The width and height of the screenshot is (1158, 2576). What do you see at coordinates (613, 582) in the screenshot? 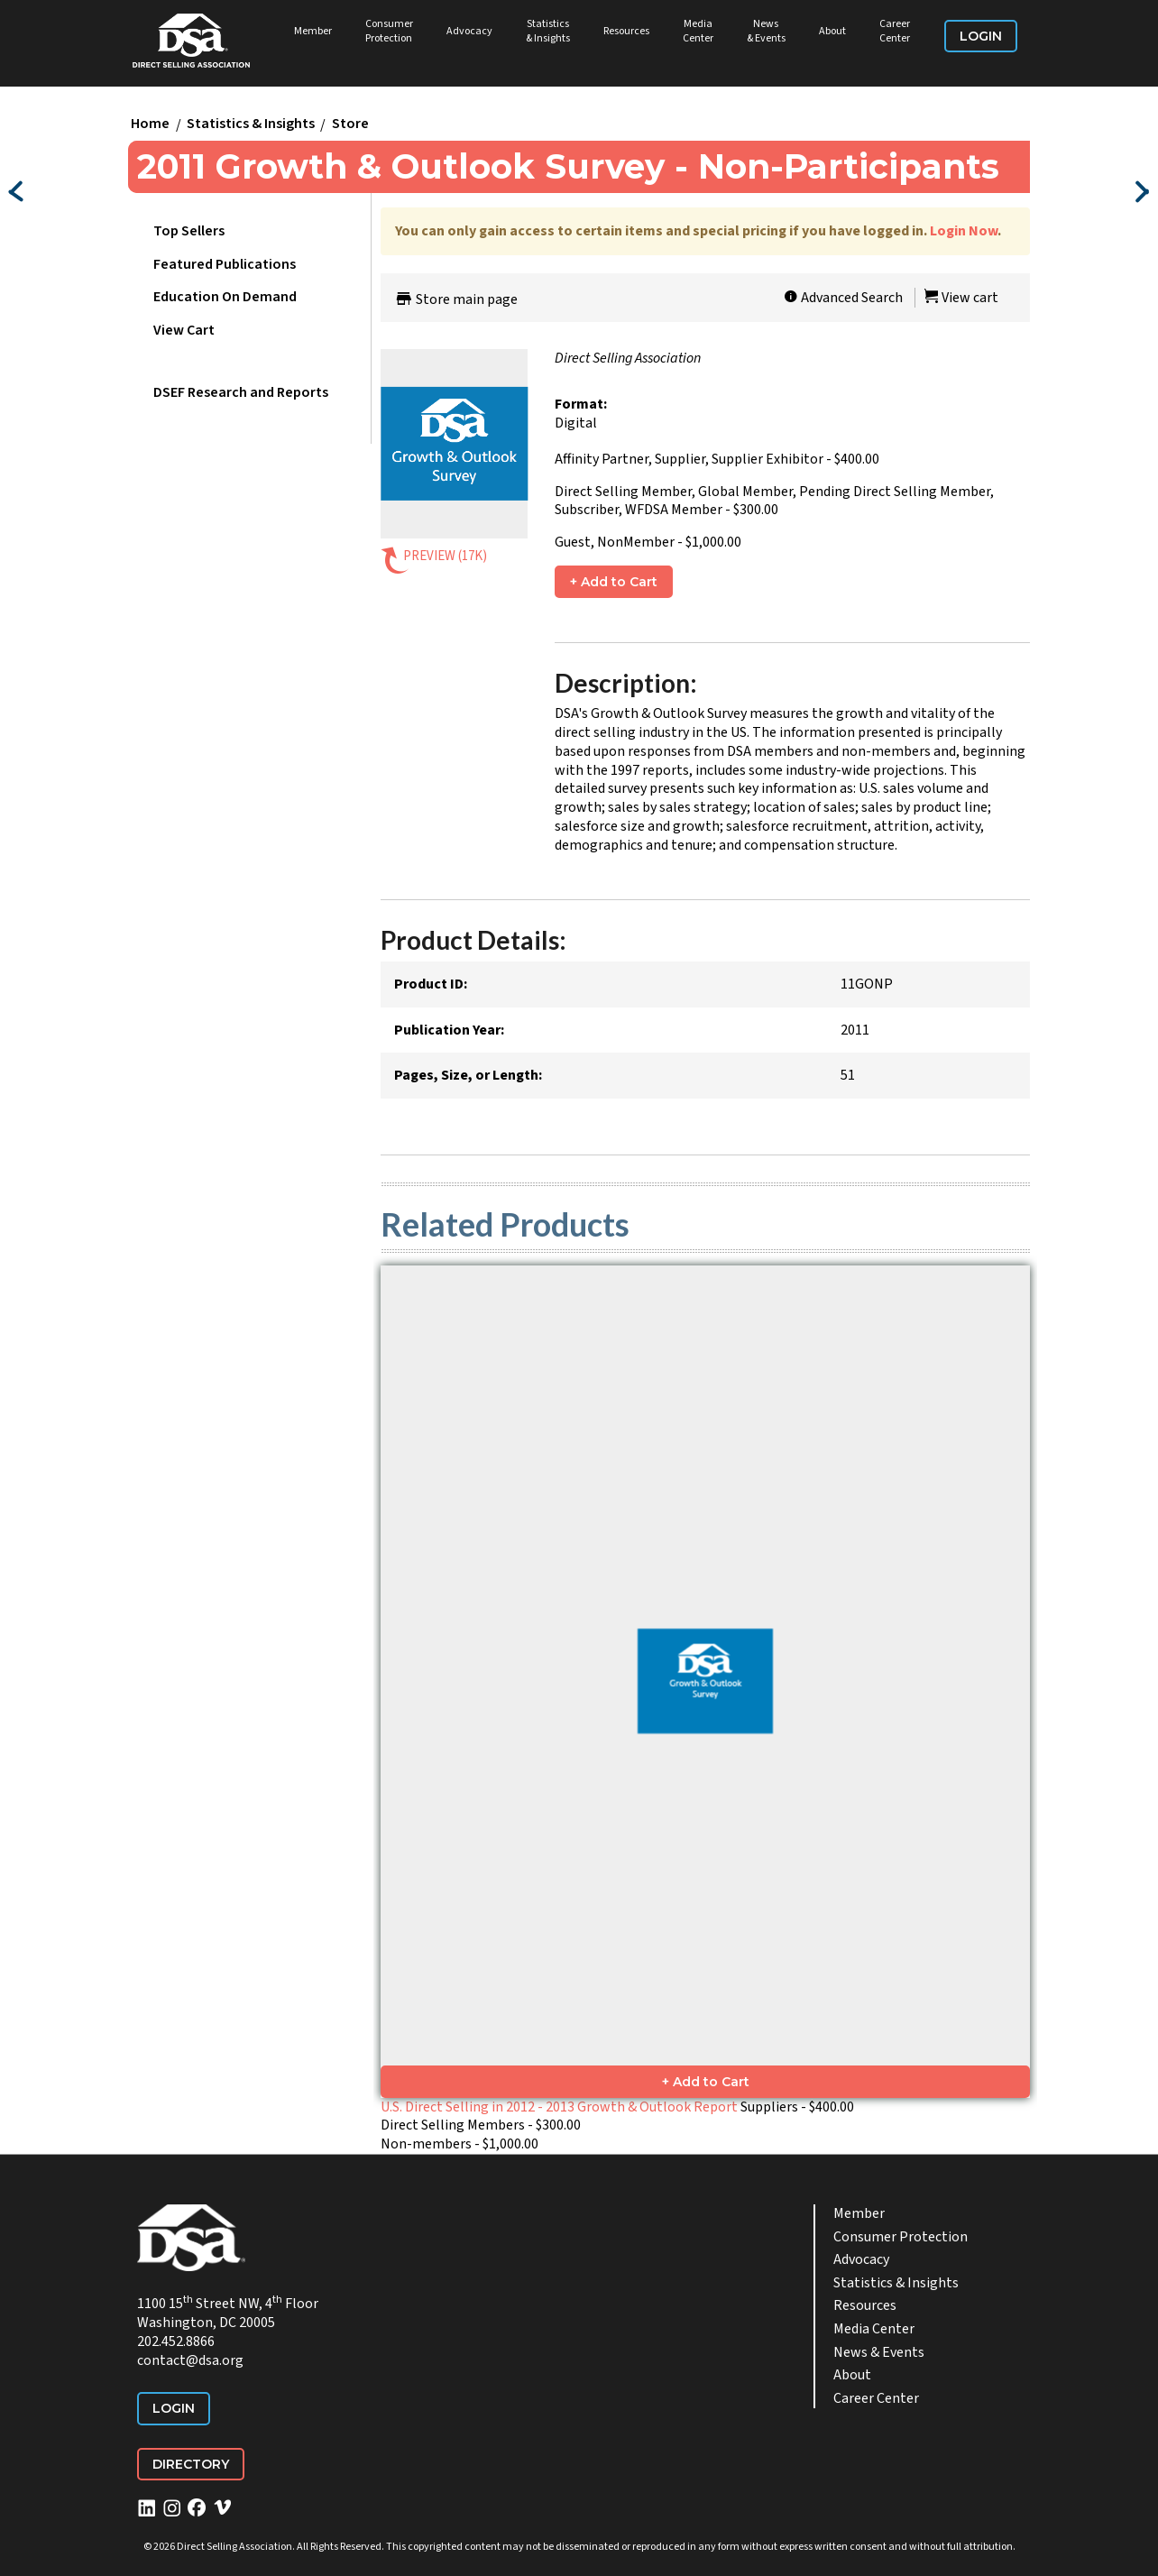
I see `+ Add to Cart` at bounding box center [613, 582].